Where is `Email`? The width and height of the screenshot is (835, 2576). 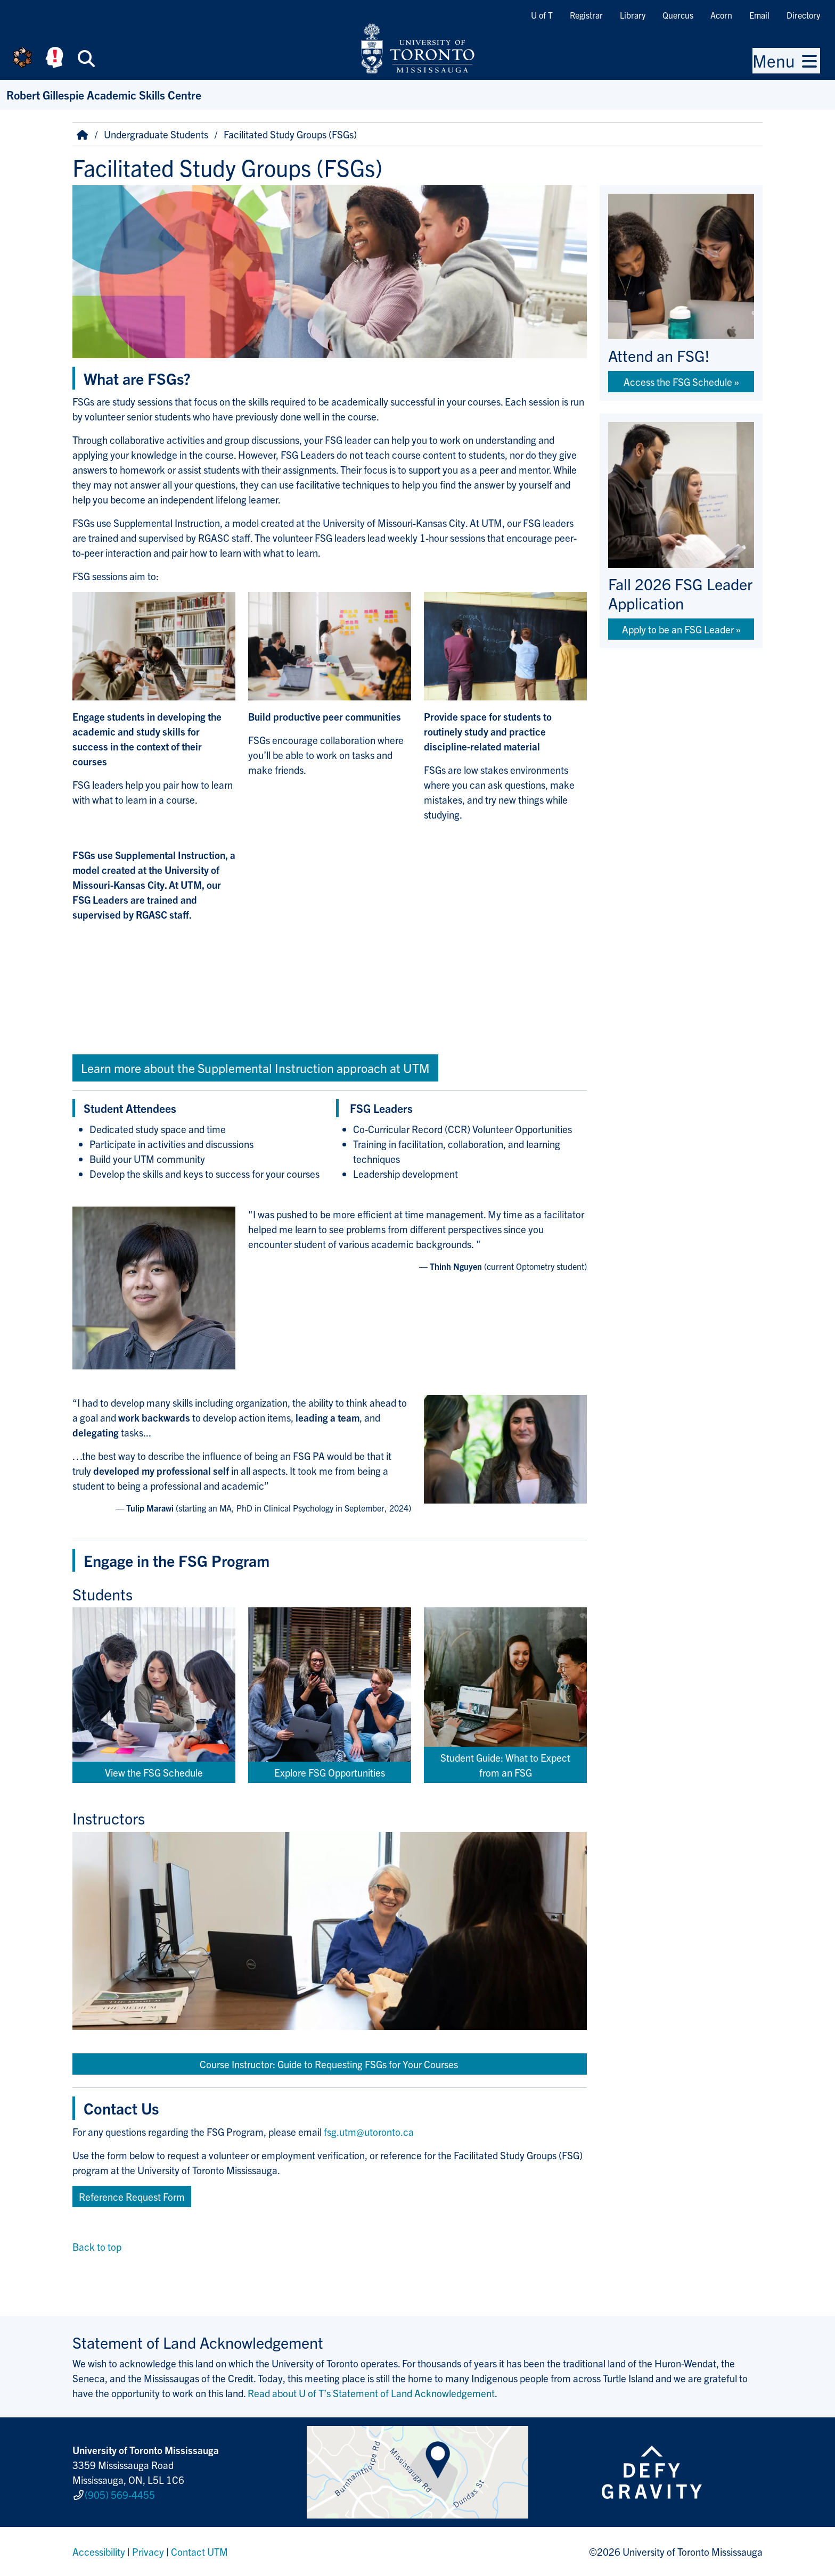 Email is located at coordinates (759, 15).